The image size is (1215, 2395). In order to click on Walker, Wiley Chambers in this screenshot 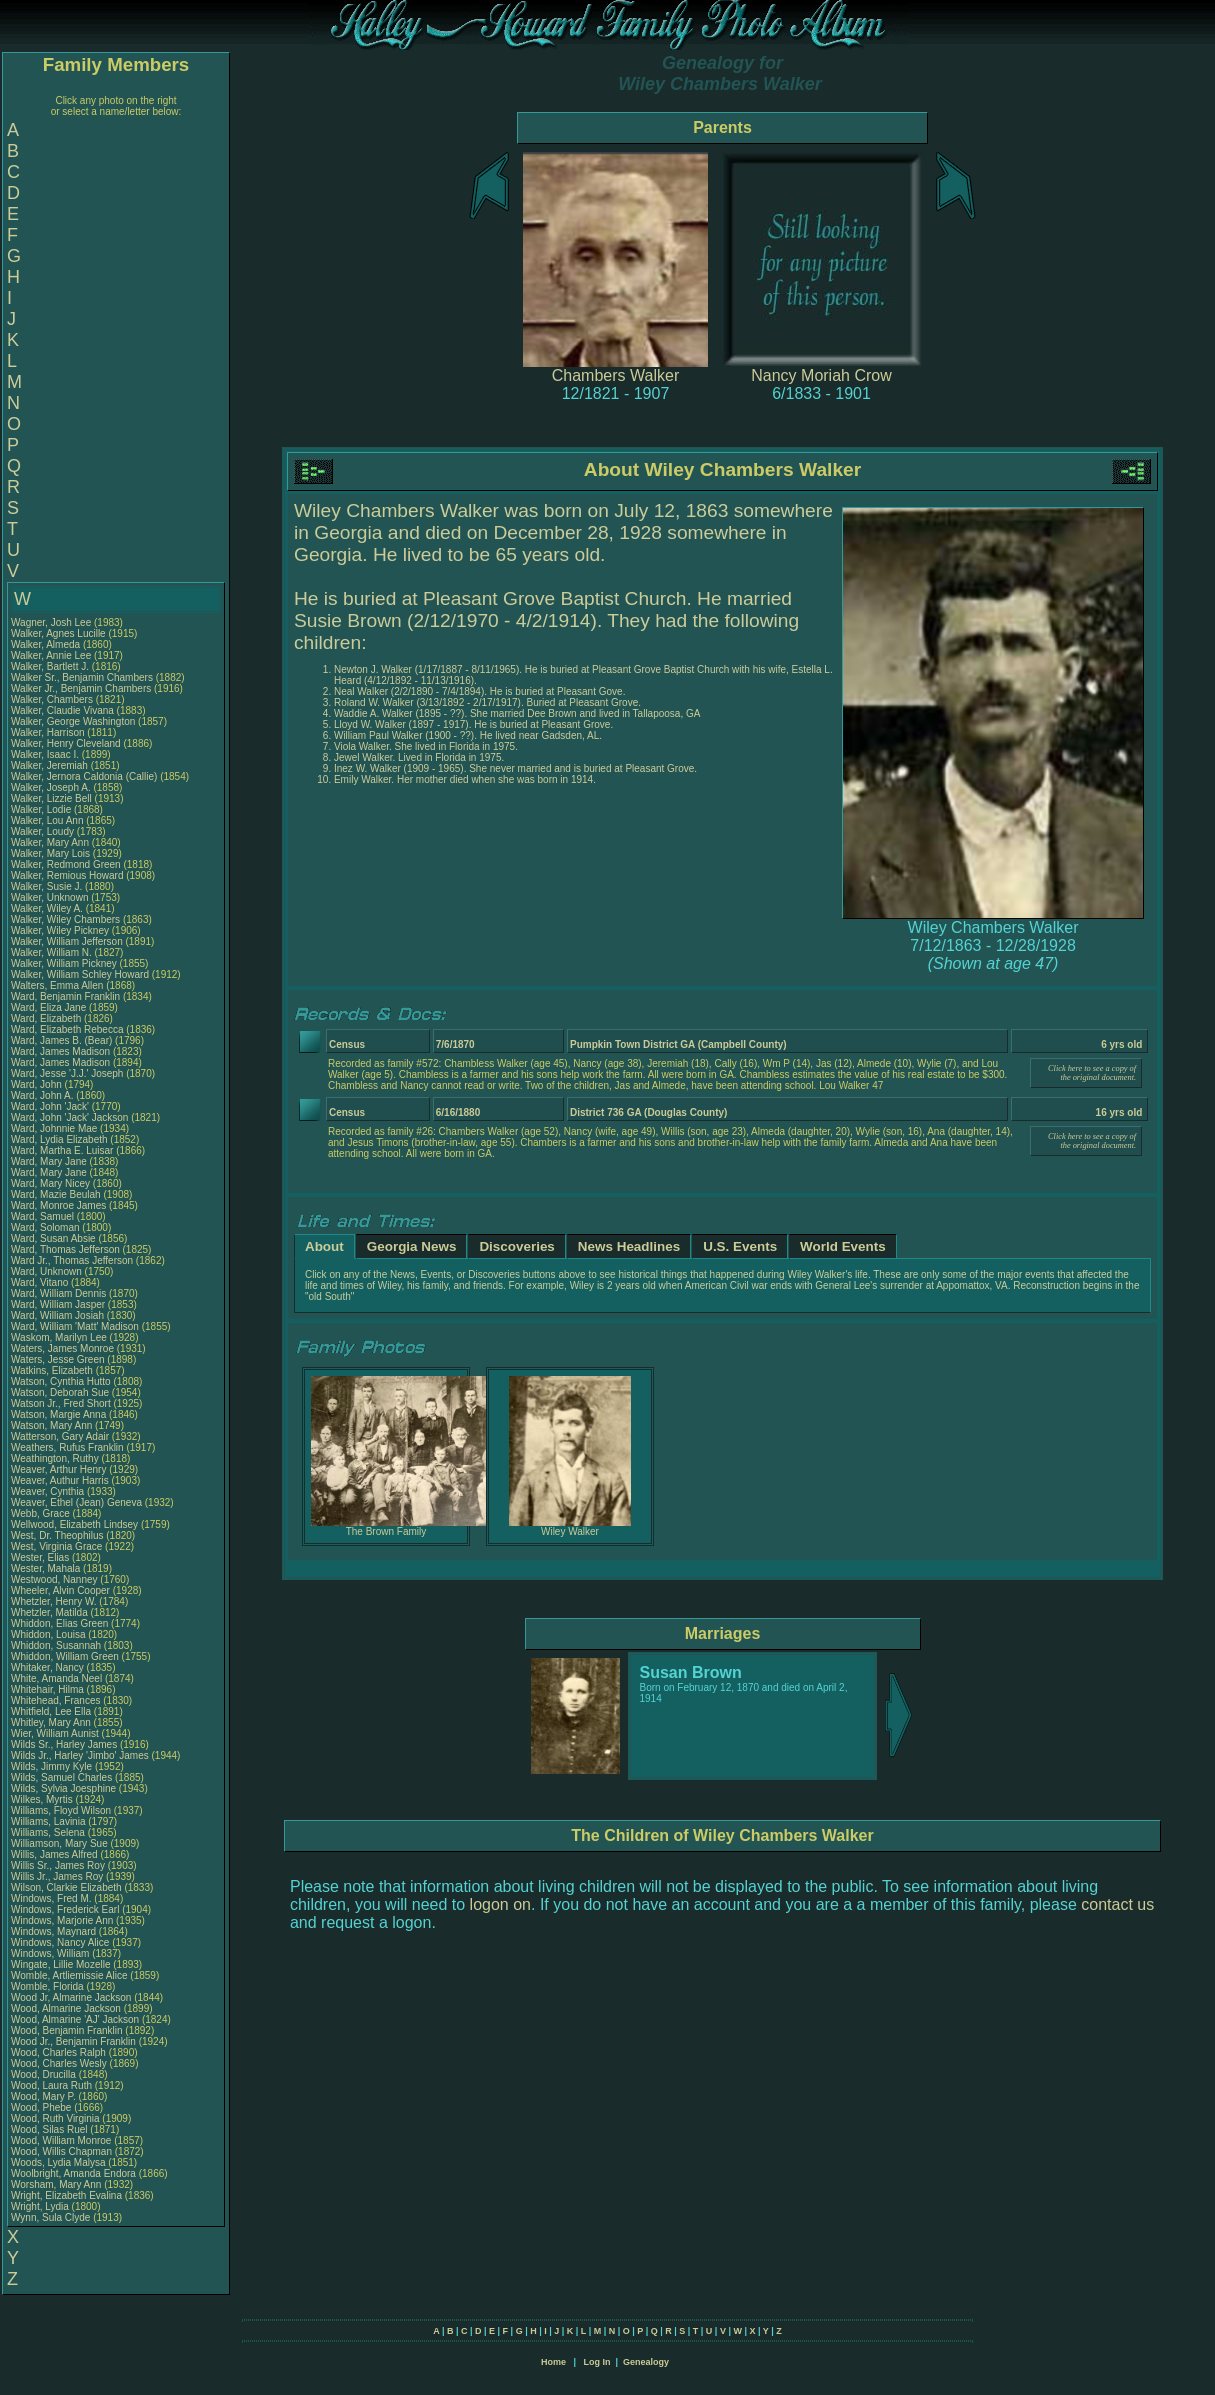, I will do `click(65, 919)`.